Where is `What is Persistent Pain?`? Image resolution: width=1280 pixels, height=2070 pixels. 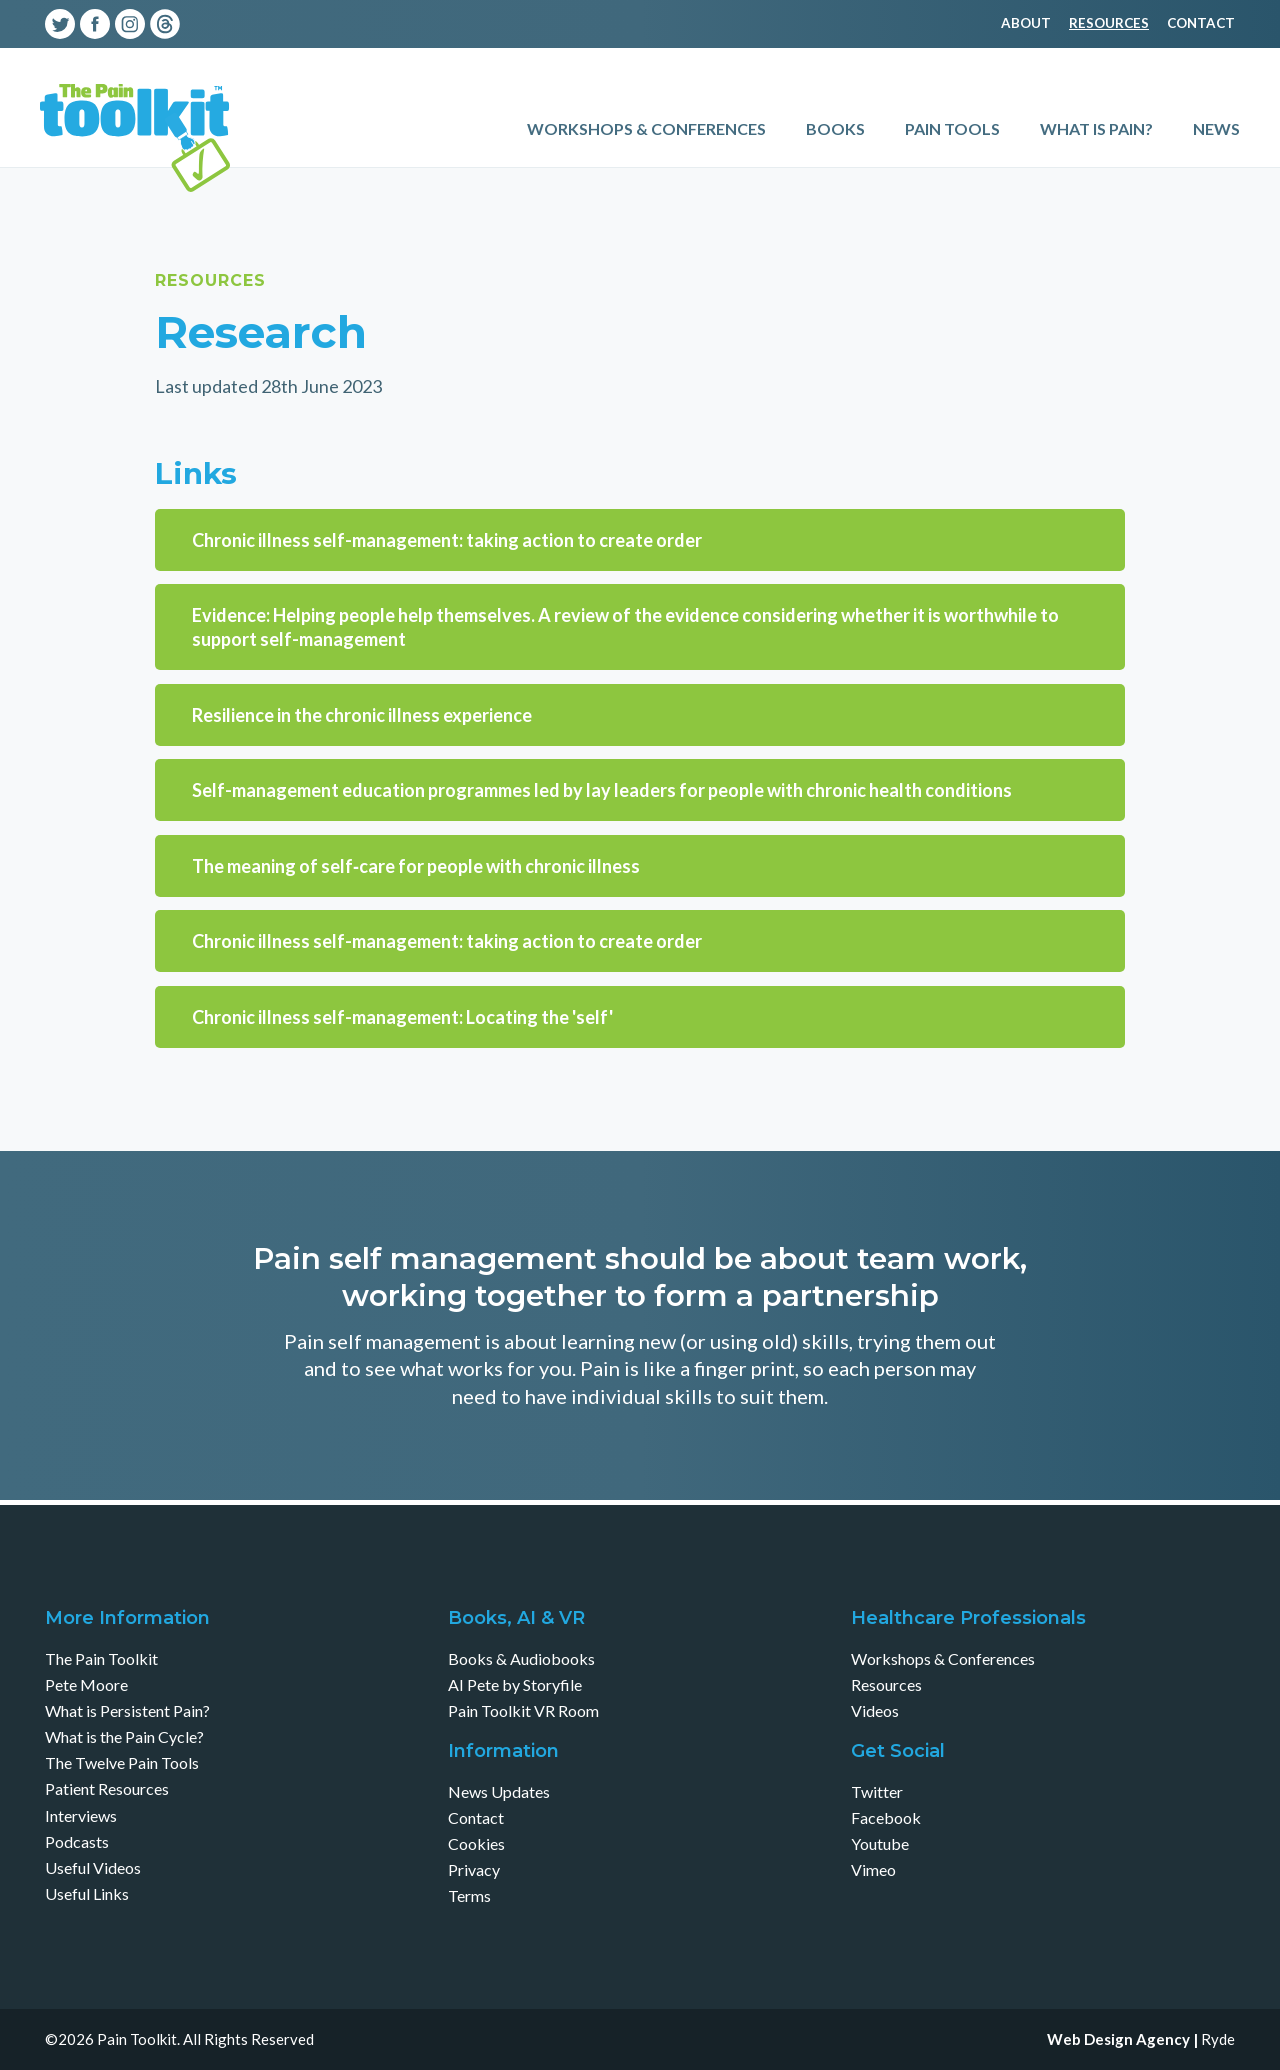 What is Persistent Pain? is located at coordinates (127, 1710).